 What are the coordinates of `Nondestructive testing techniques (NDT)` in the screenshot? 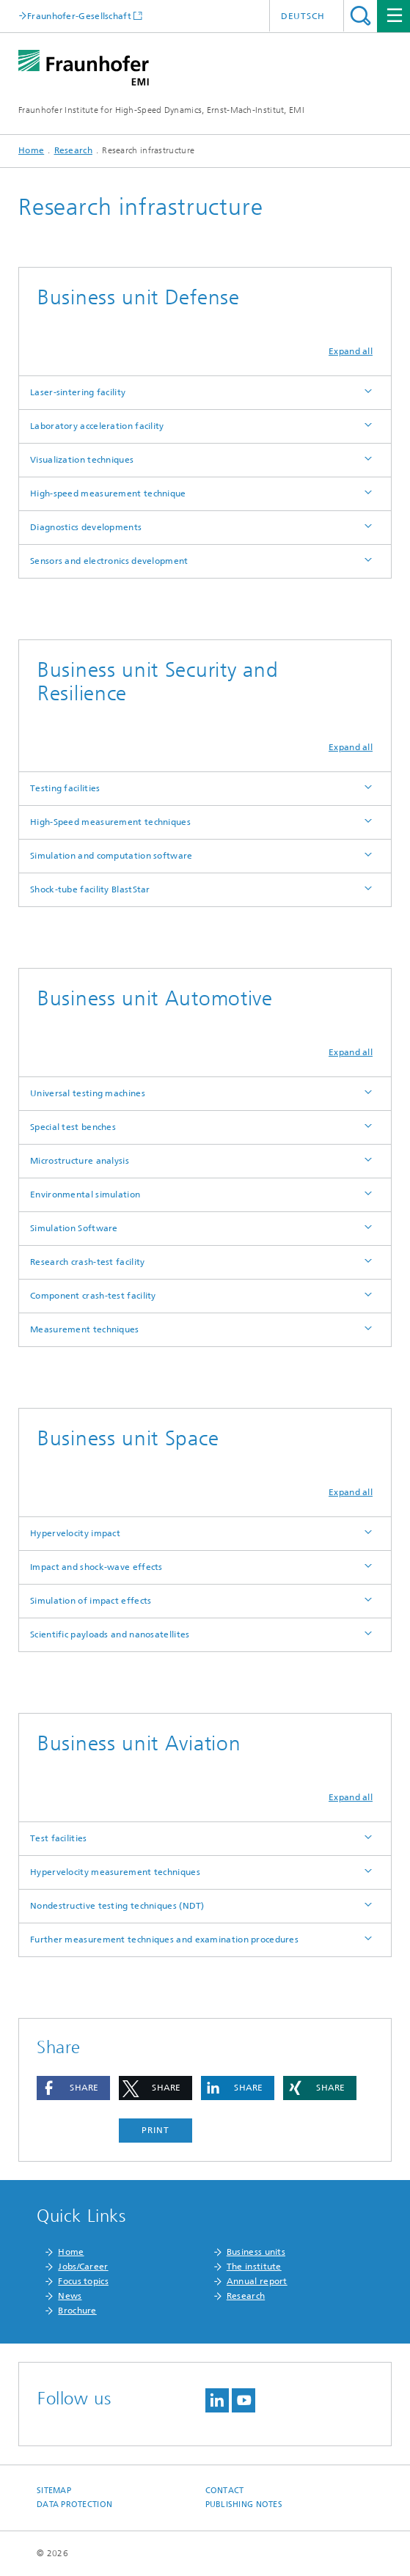 It's located at (117, 1906).